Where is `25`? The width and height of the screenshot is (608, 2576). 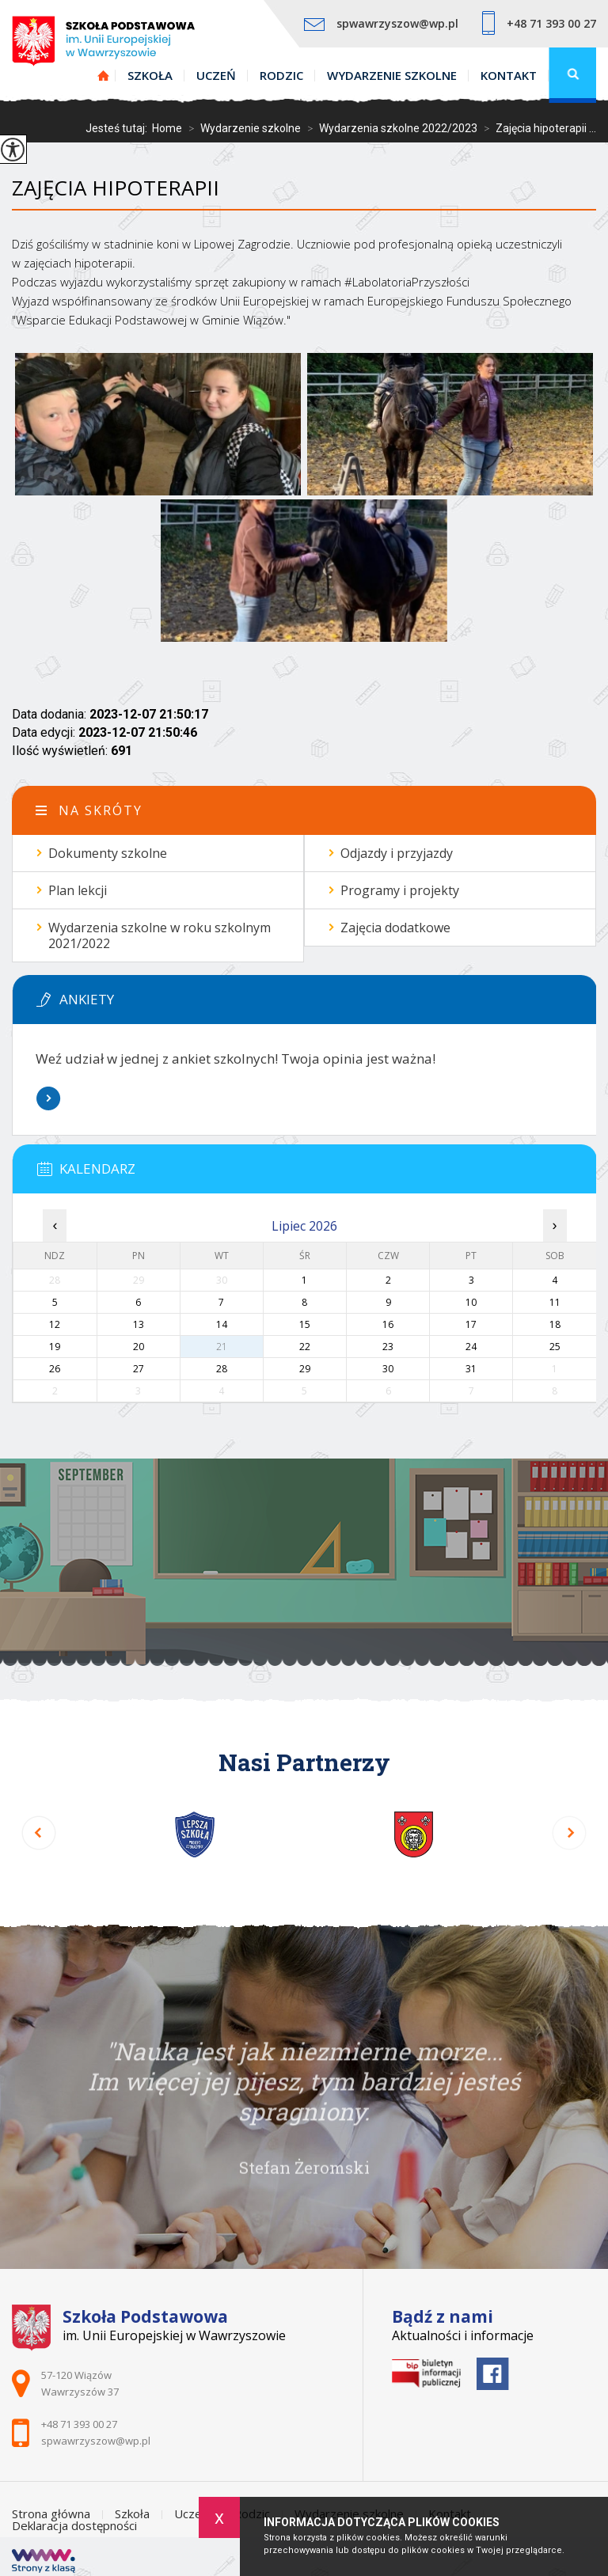
25 is located at coordinates (554, 1346).